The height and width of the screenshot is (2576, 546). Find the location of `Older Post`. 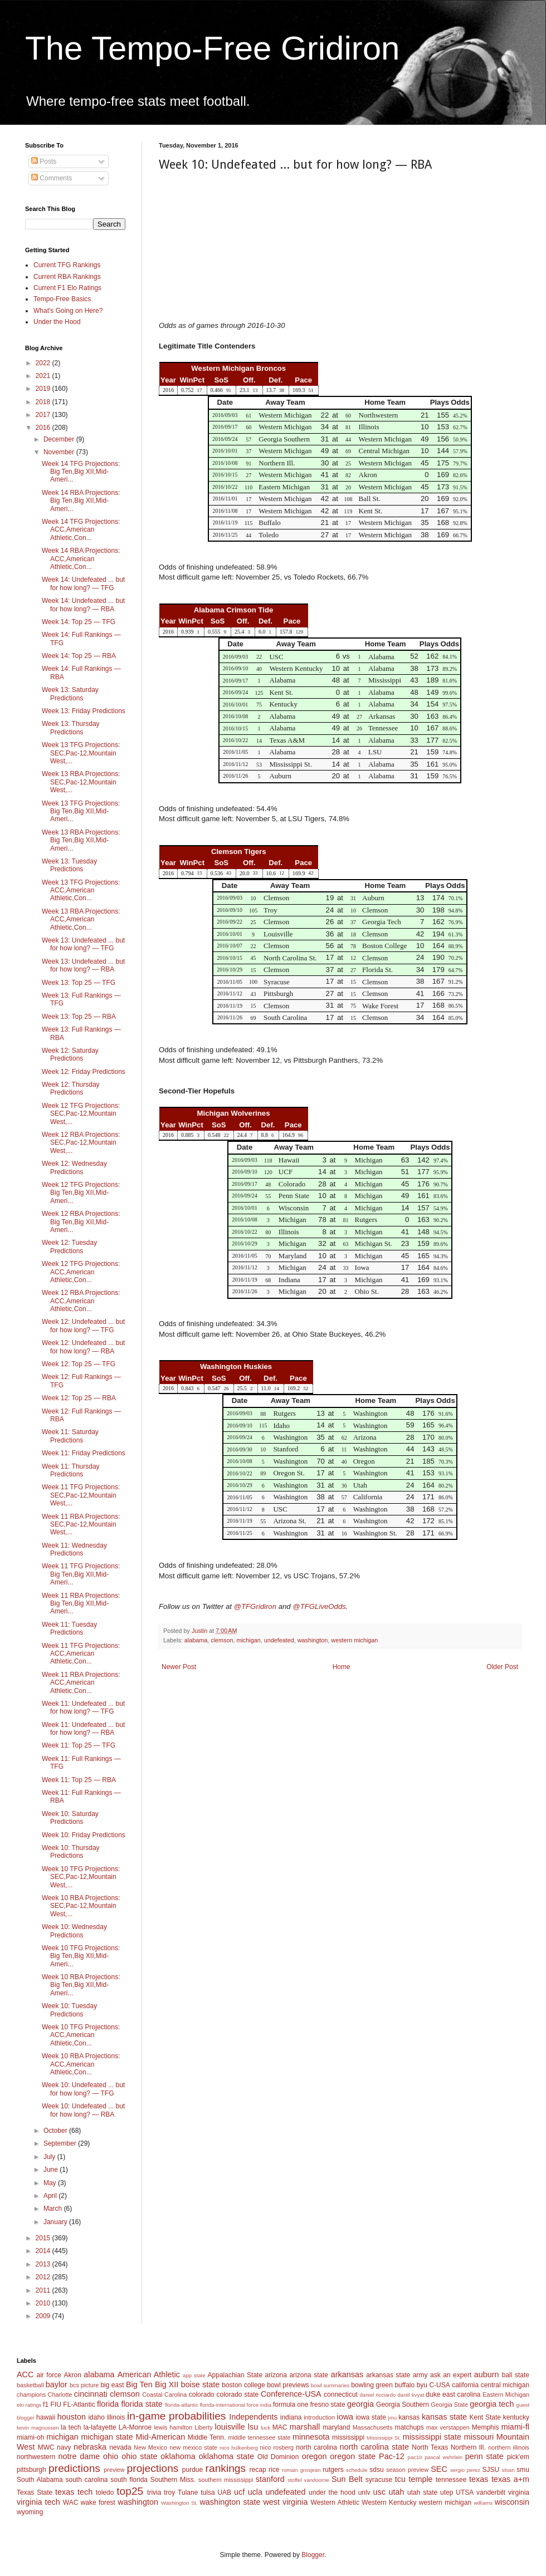

Older Post is located at coordinates (502, 1667).